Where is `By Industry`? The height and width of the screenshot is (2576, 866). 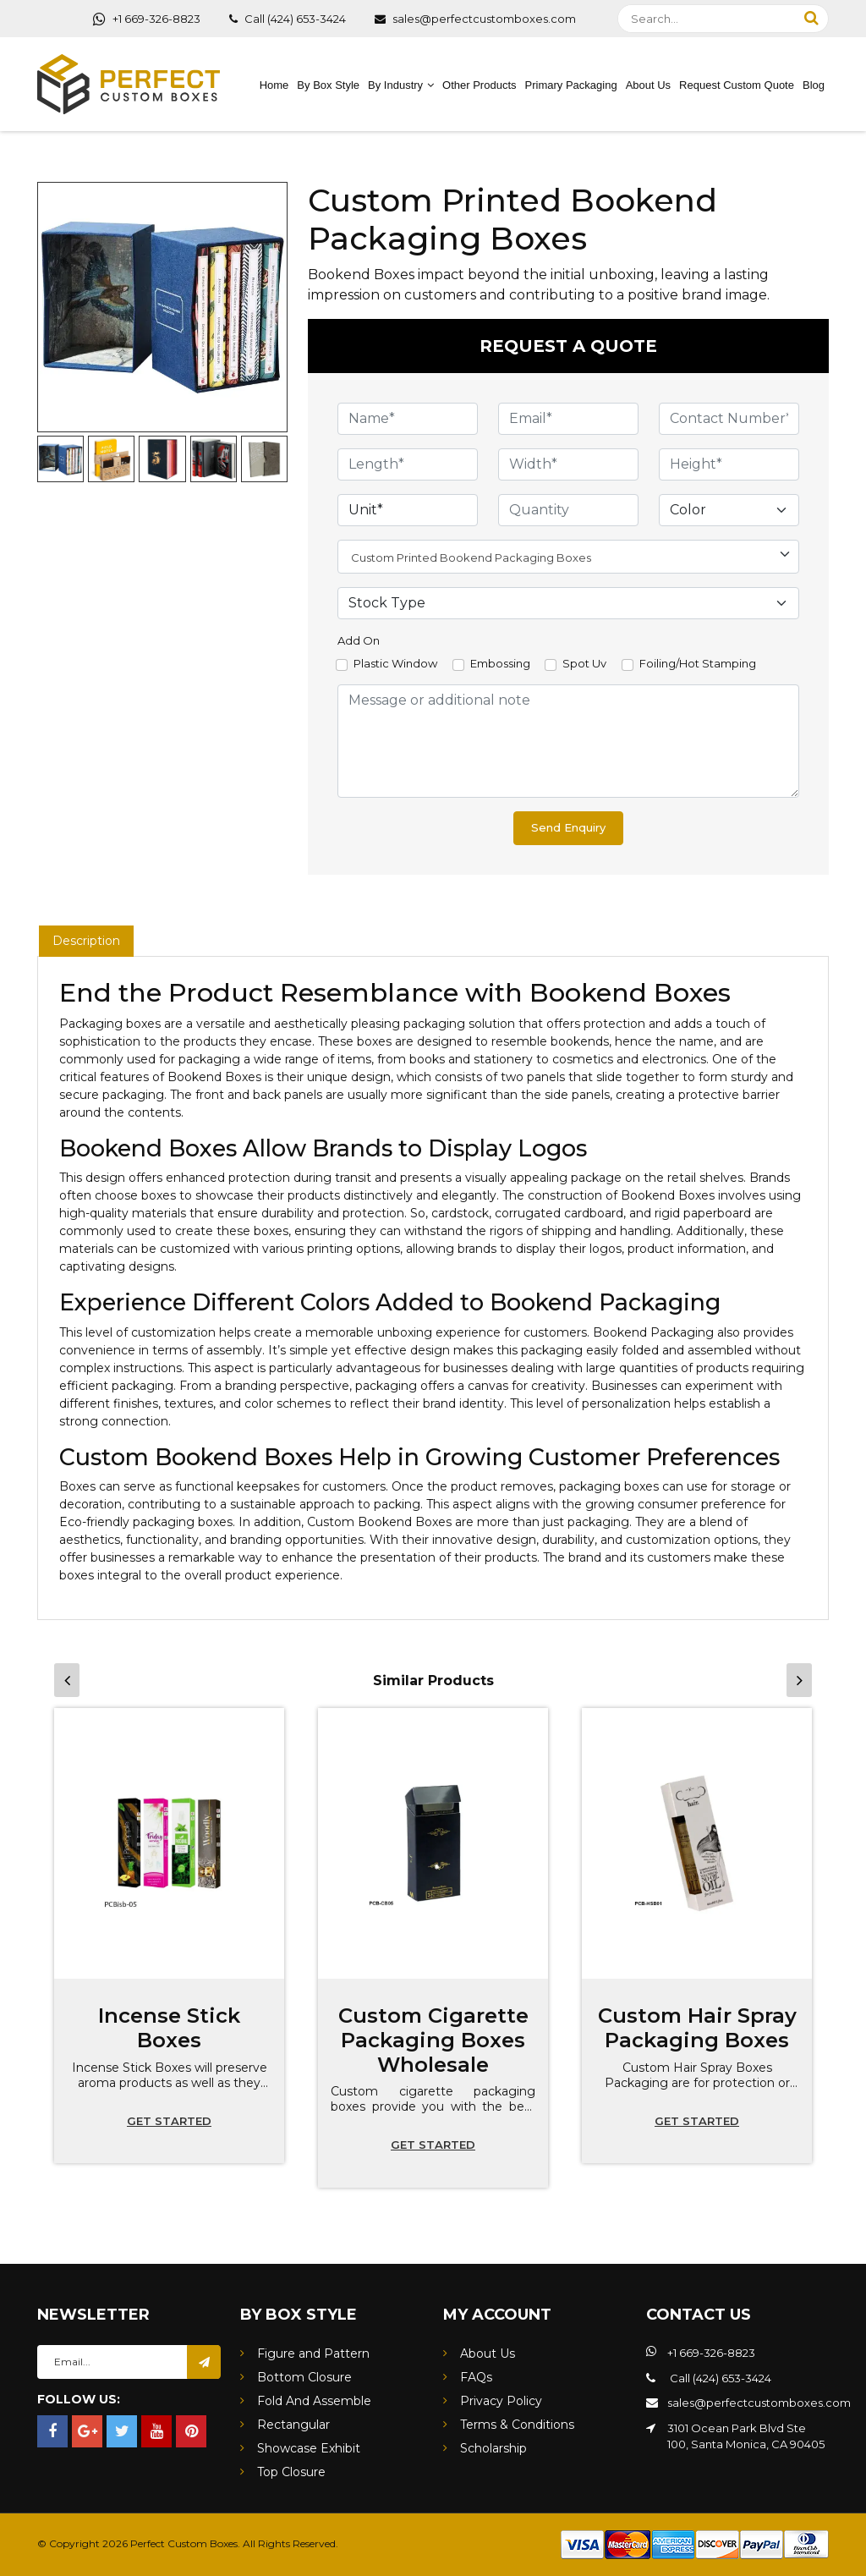 By Industry is located at coordinates (395, 85).